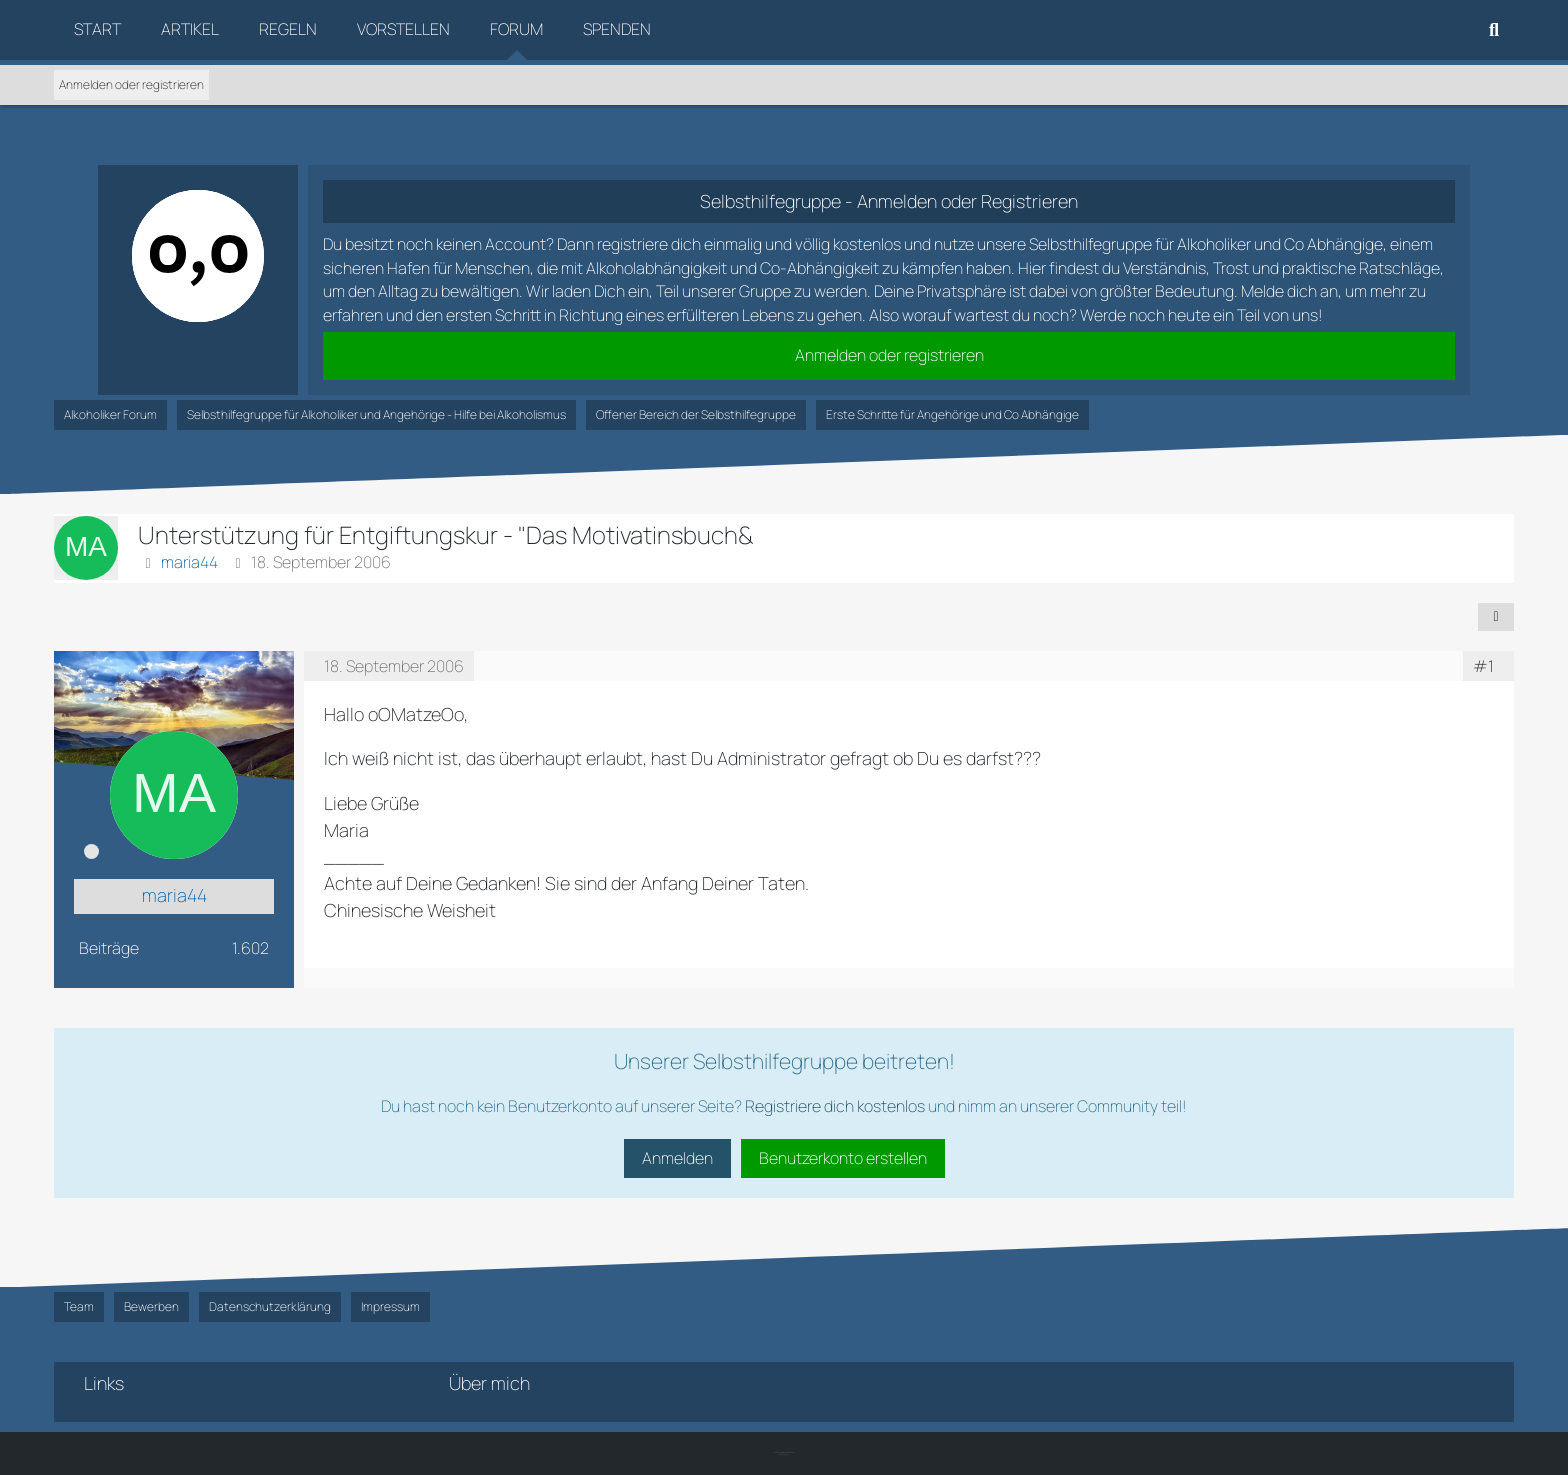 The width and height of the screenshot is (1568, 1475). What do you see at coordinates (1496, 617) in the screenshot?
I see `[Teilen]` at bounding box center [1496, 617].